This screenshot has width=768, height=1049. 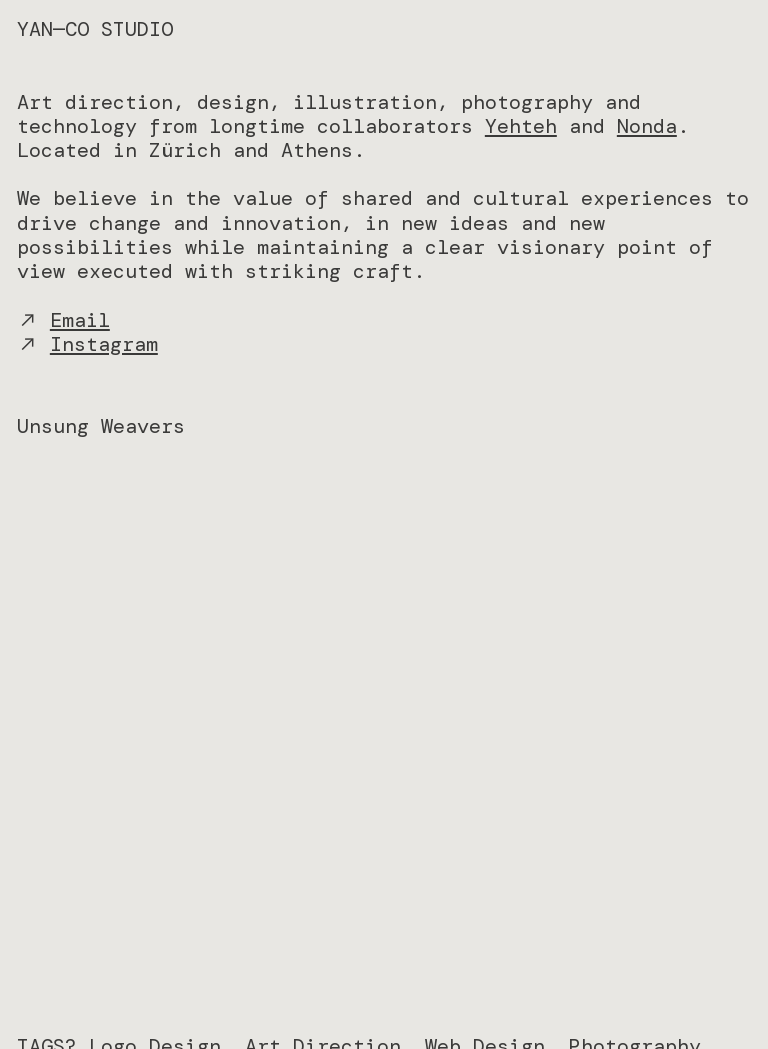 What do you see at coordinates (80, 320) in the screenshot?
I see `Email` at bounding box center [80, 320].